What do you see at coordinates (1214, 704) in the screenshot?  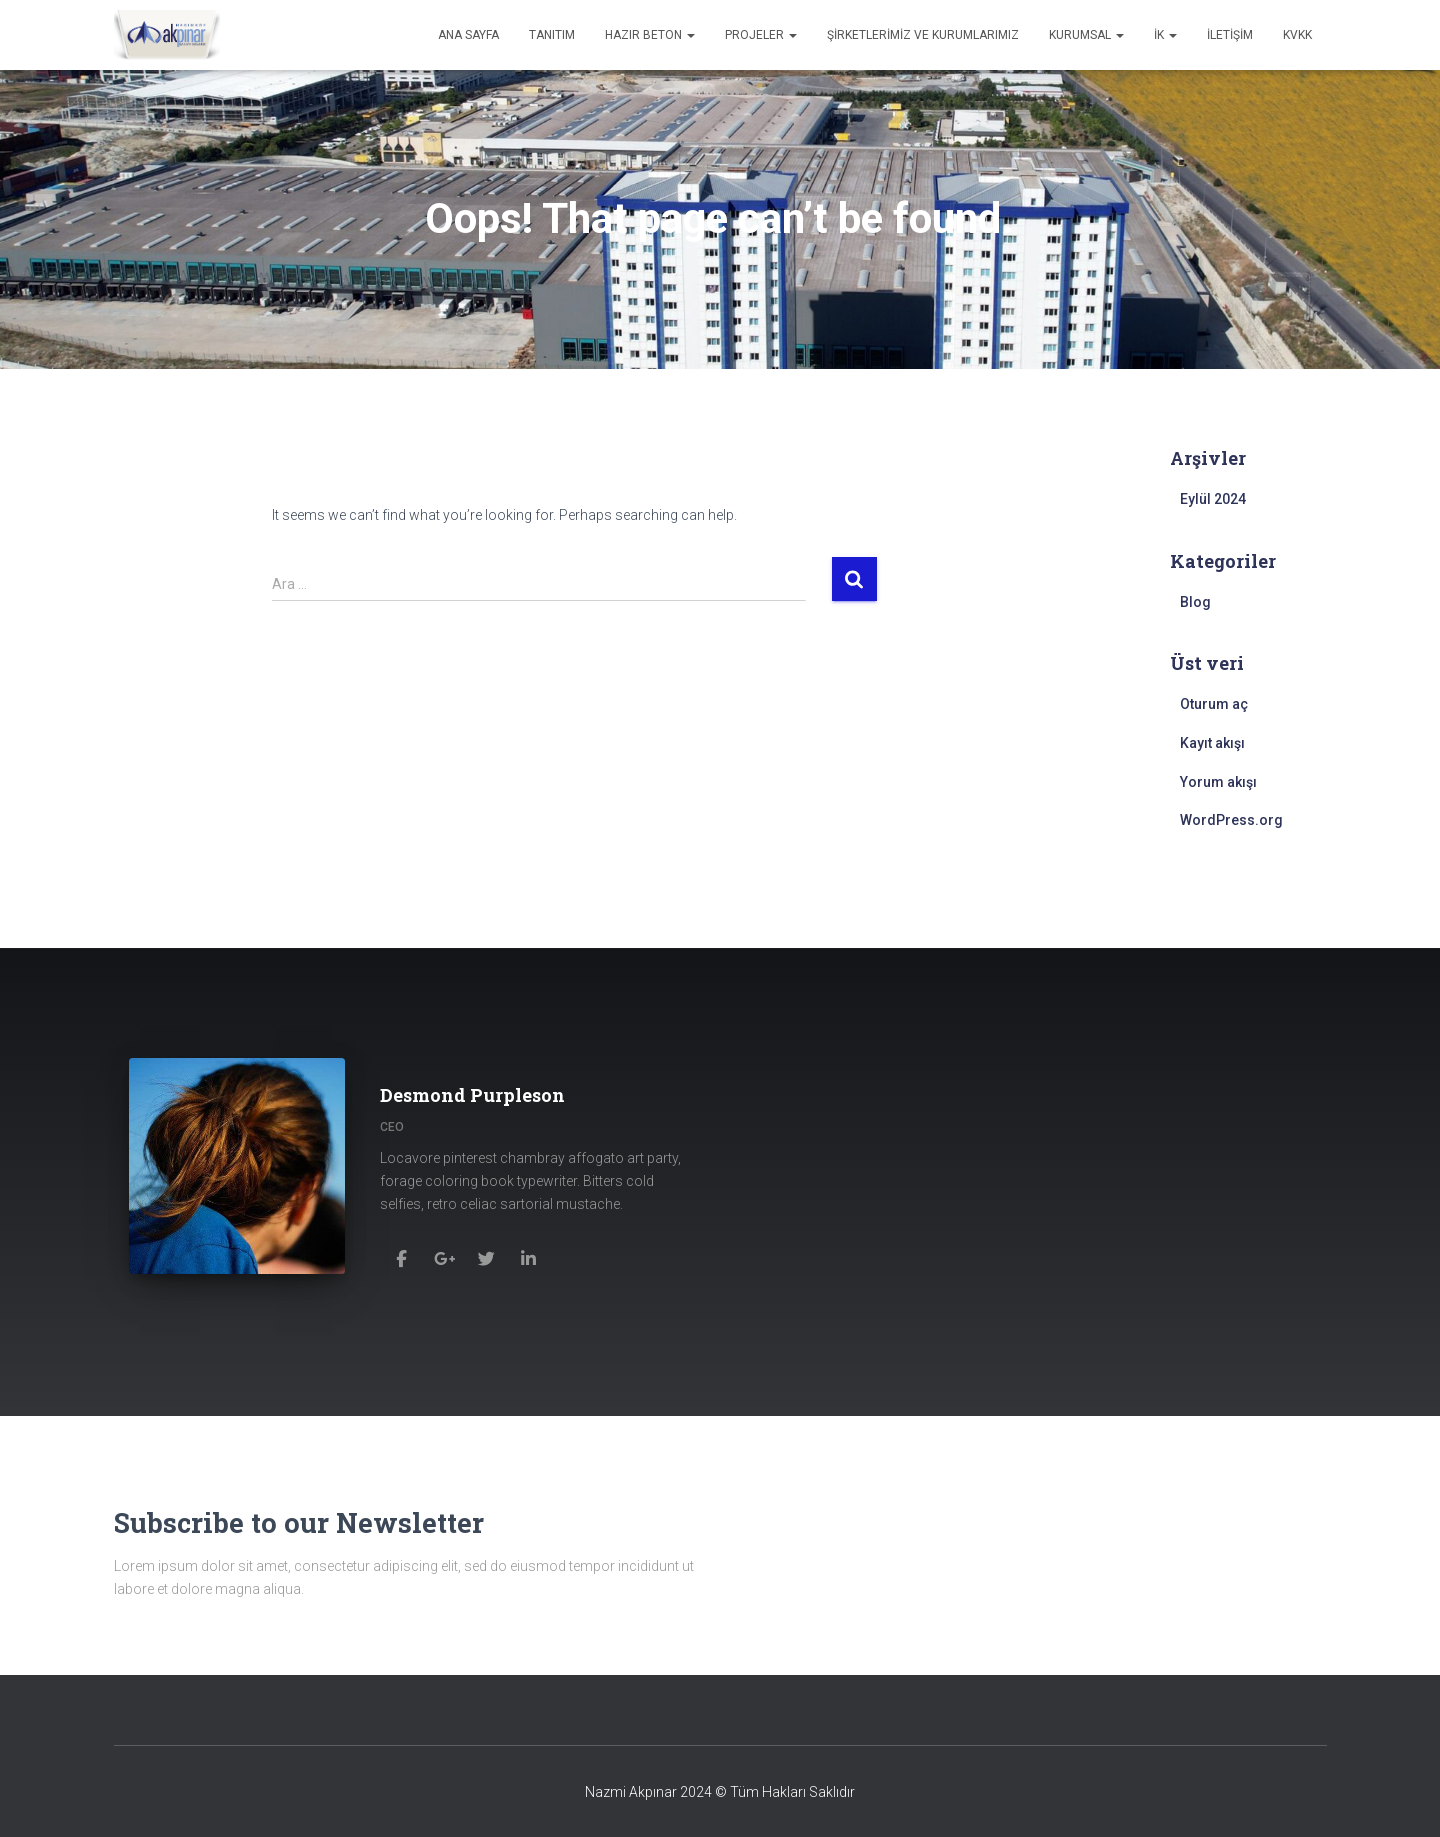 I see `Oturum aç` at bounding box center [1214, 704].